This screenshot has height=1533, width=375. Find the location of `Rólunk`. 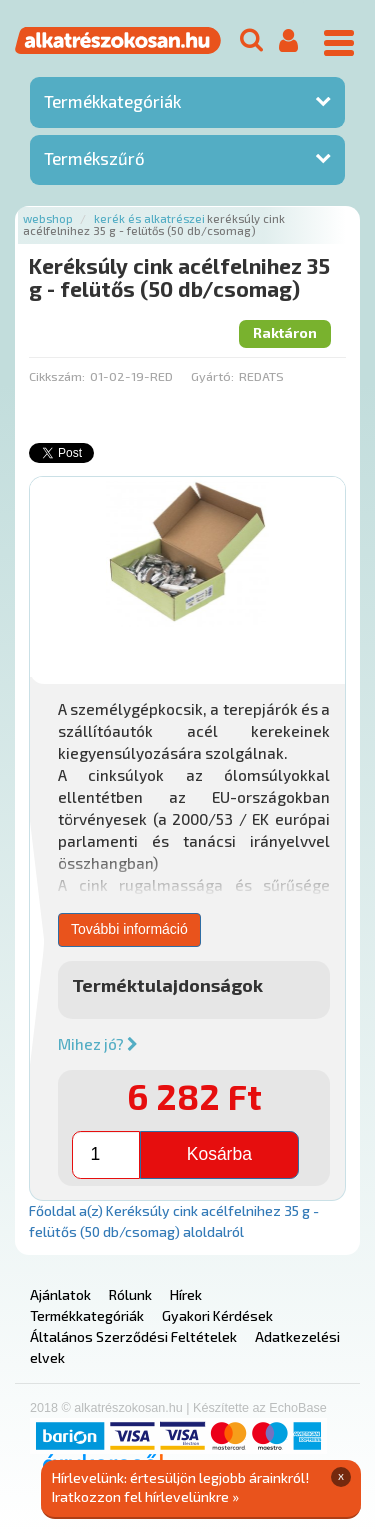

Rólunk is located at coordinates (130, 1294).